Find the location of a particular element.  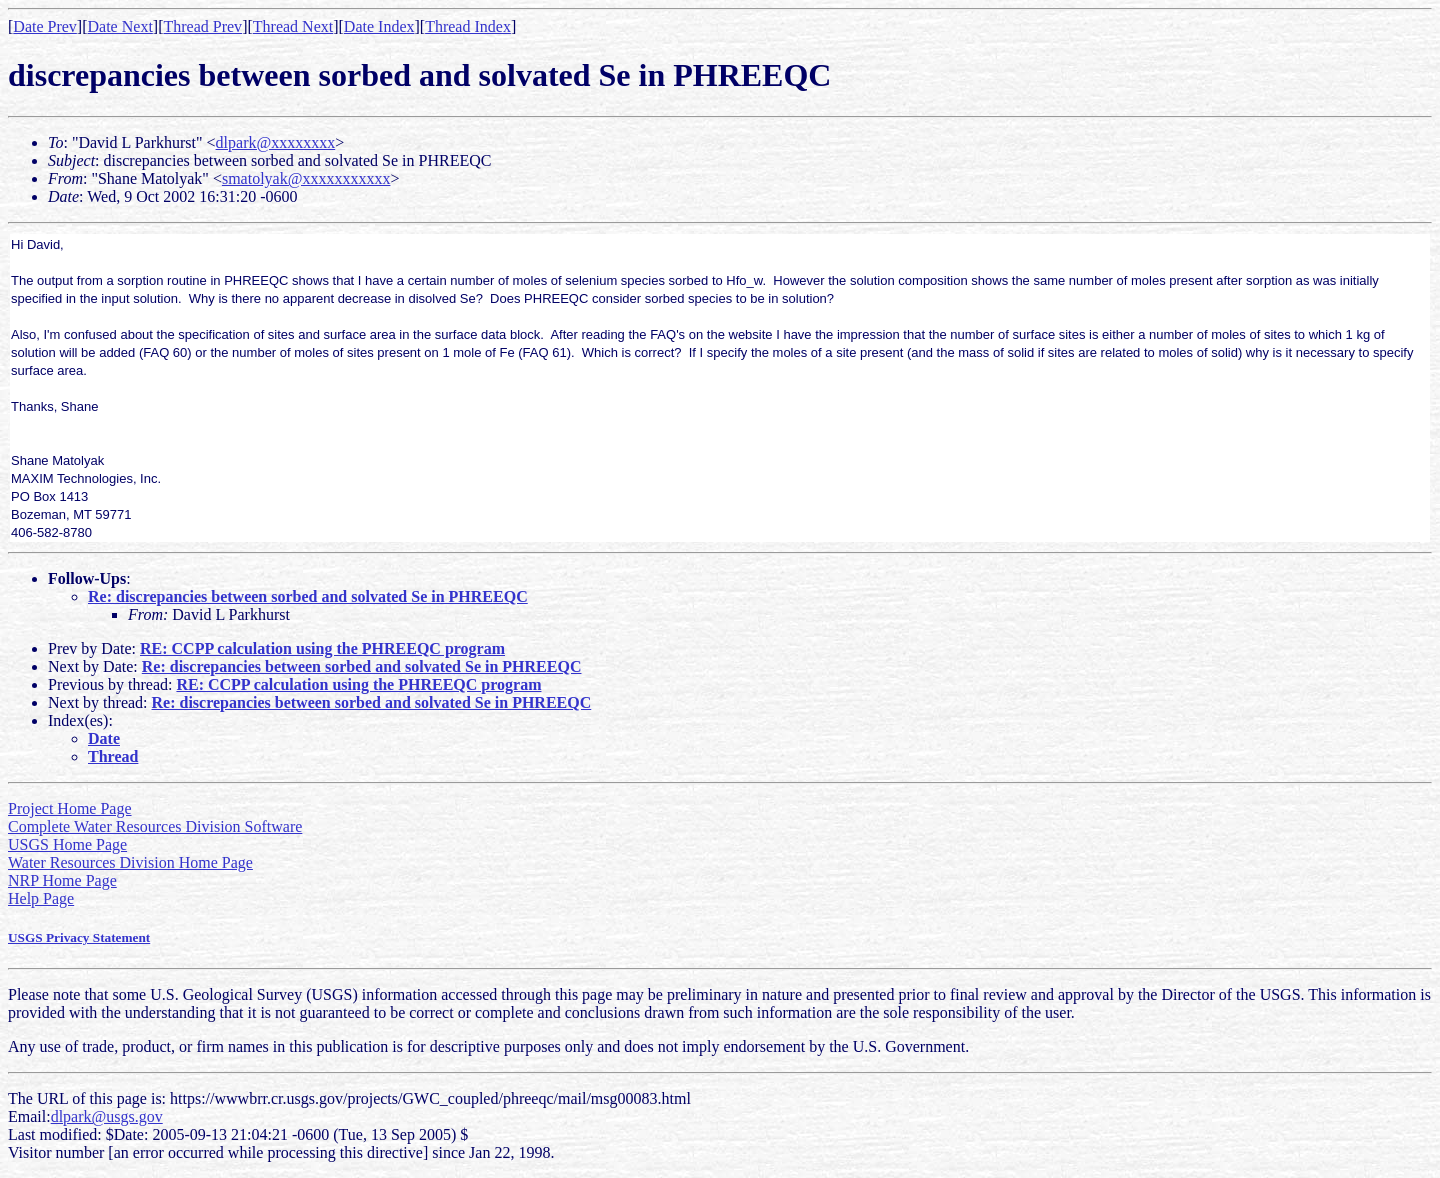

smatolyak@xxxxxxxxxxx is located at coordinates (306, 178).